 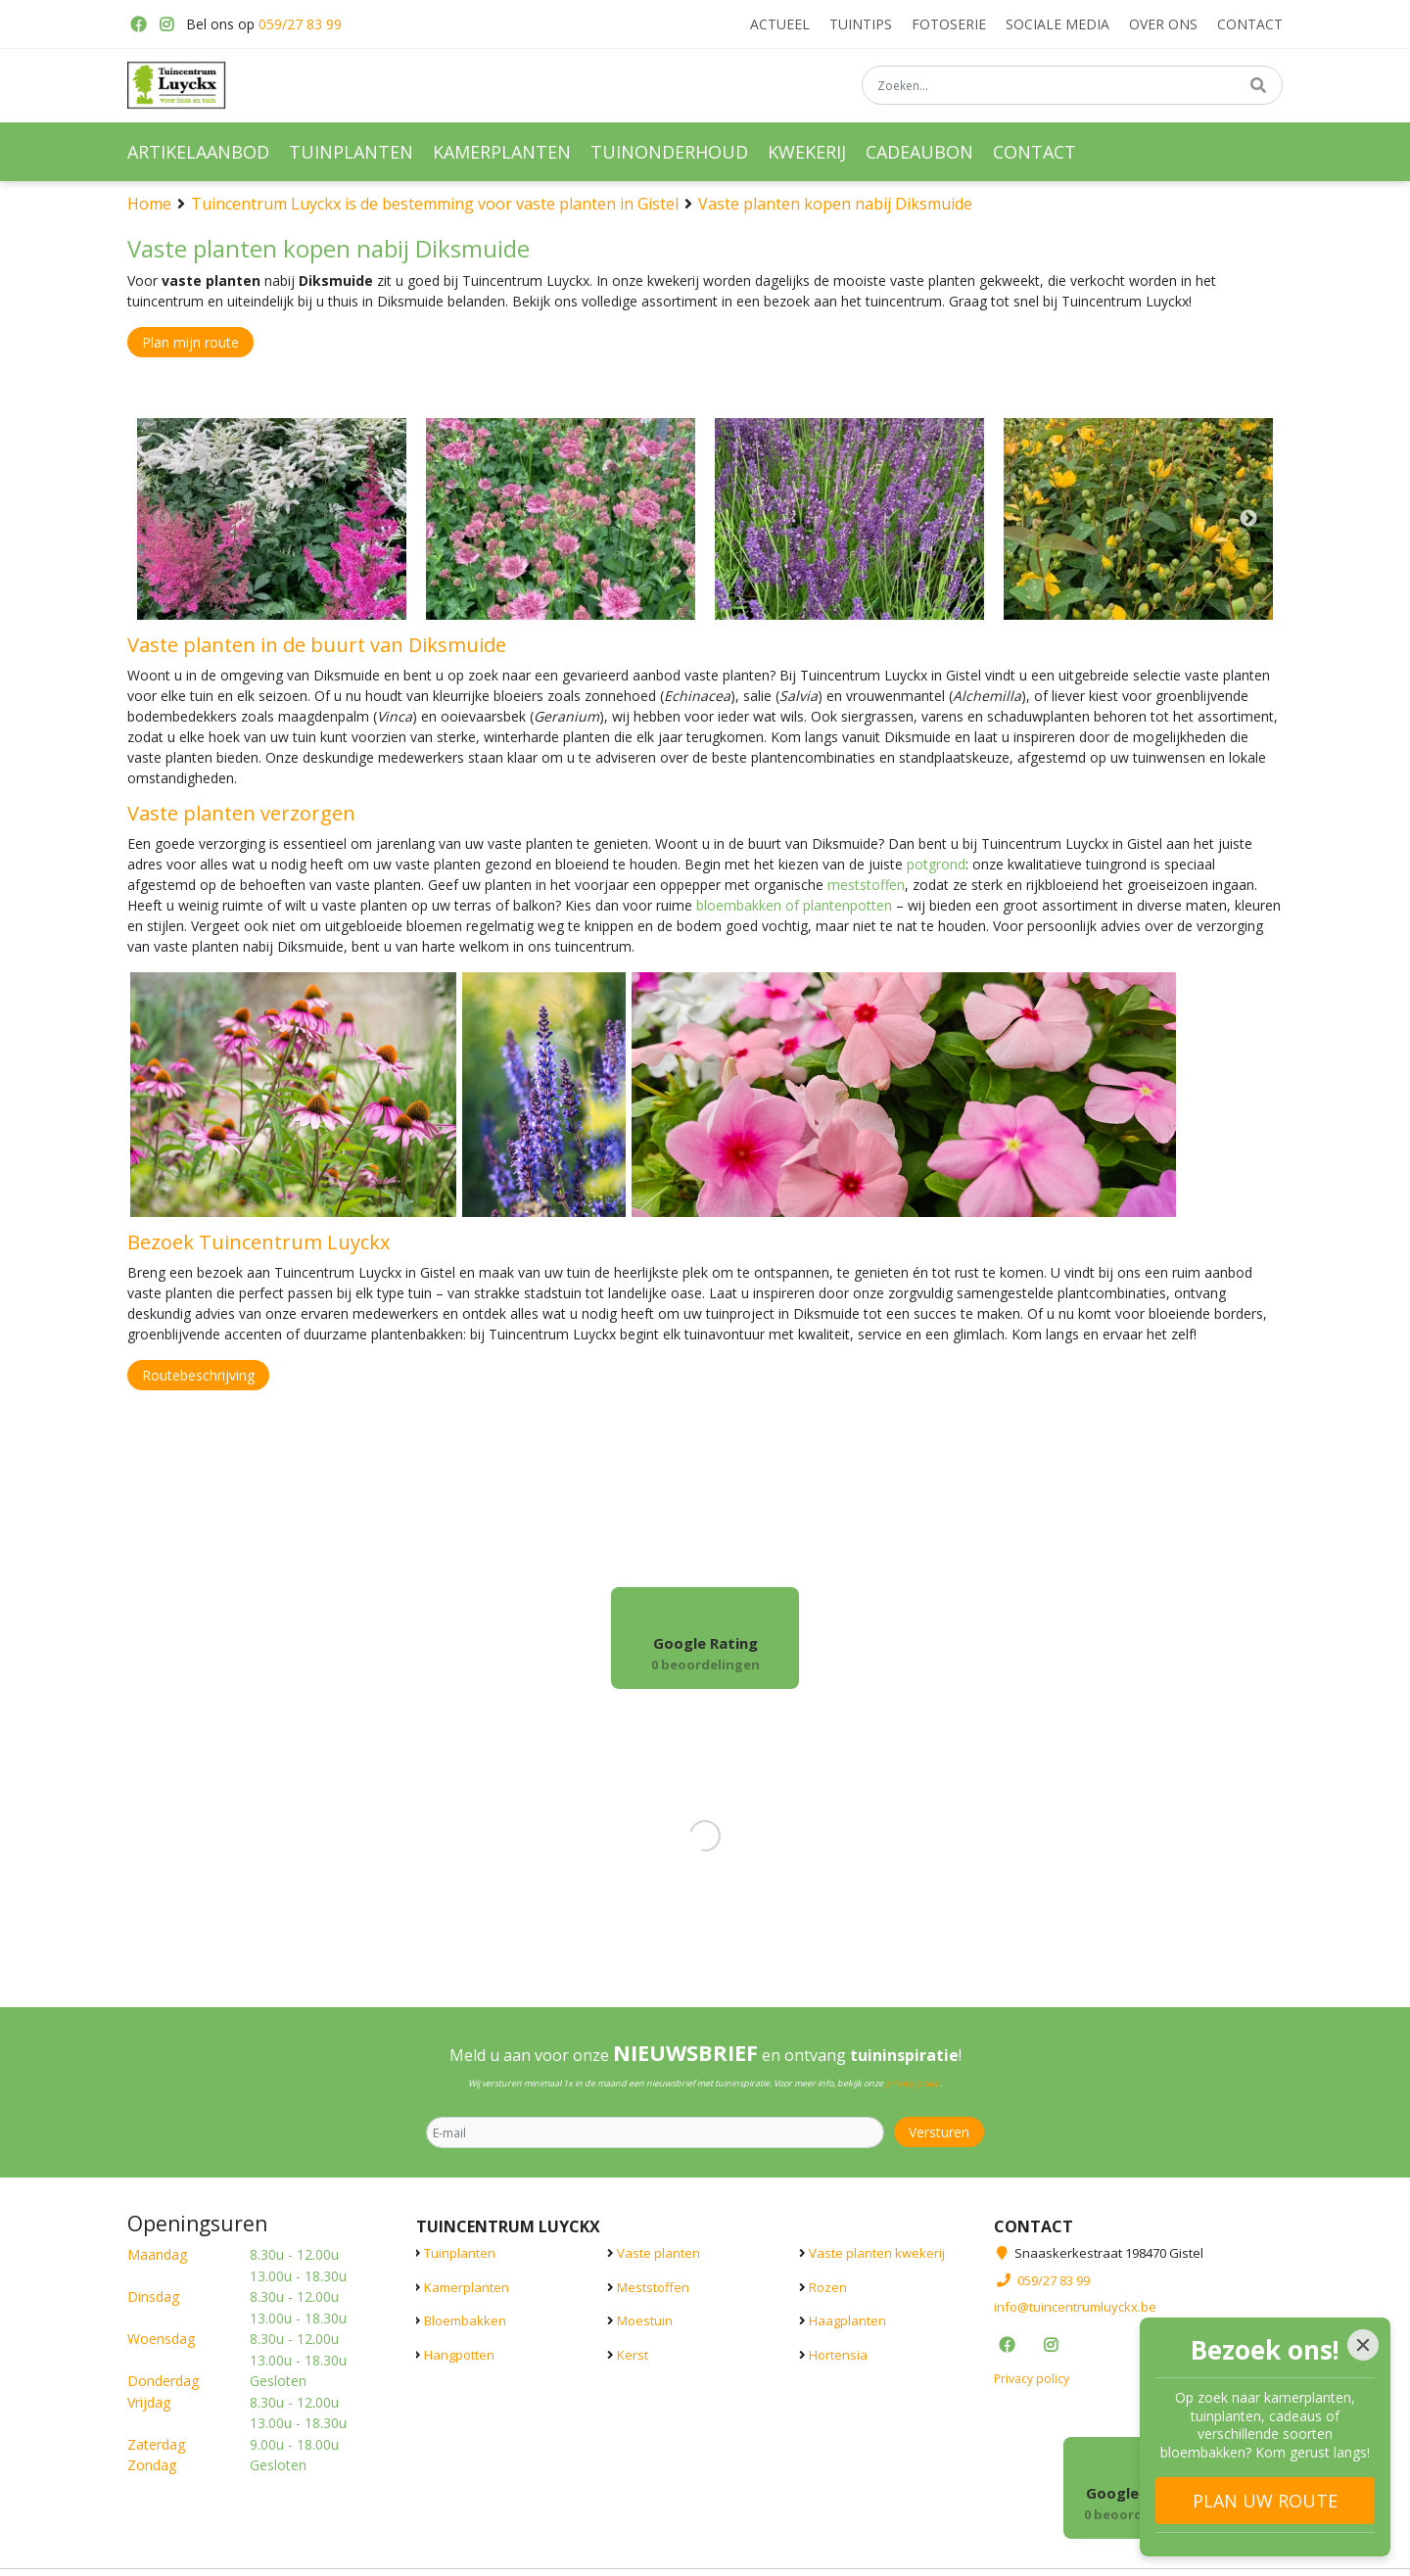 I want to click on Privacy policy, so click(x=1031, y=2378).